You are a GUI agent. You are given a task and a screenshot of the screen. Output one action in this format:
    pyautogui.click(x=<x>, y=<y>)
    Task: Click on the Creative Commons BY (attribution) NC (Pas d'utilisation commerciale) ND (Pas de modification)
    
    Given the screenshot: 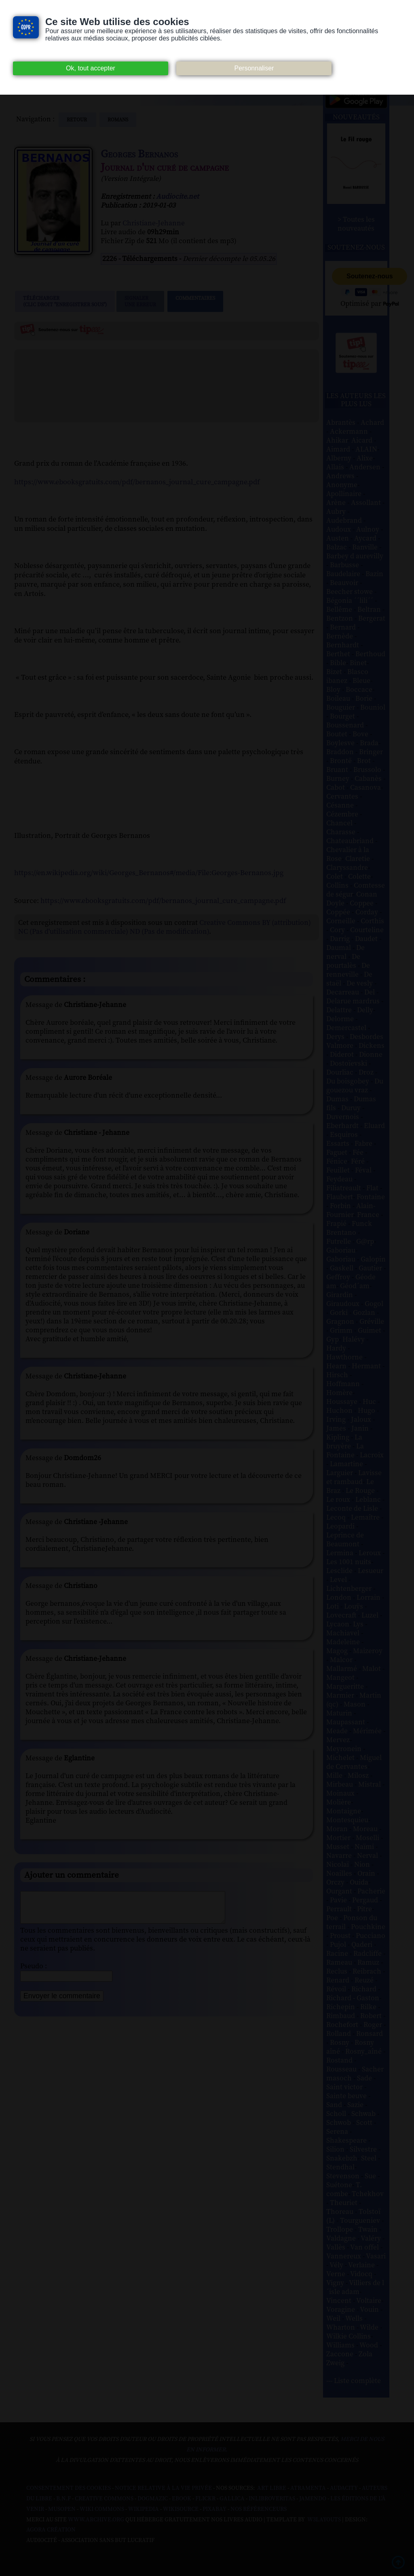 What is the action you would take?
    pyautogui.click(x=164, y=927)
    